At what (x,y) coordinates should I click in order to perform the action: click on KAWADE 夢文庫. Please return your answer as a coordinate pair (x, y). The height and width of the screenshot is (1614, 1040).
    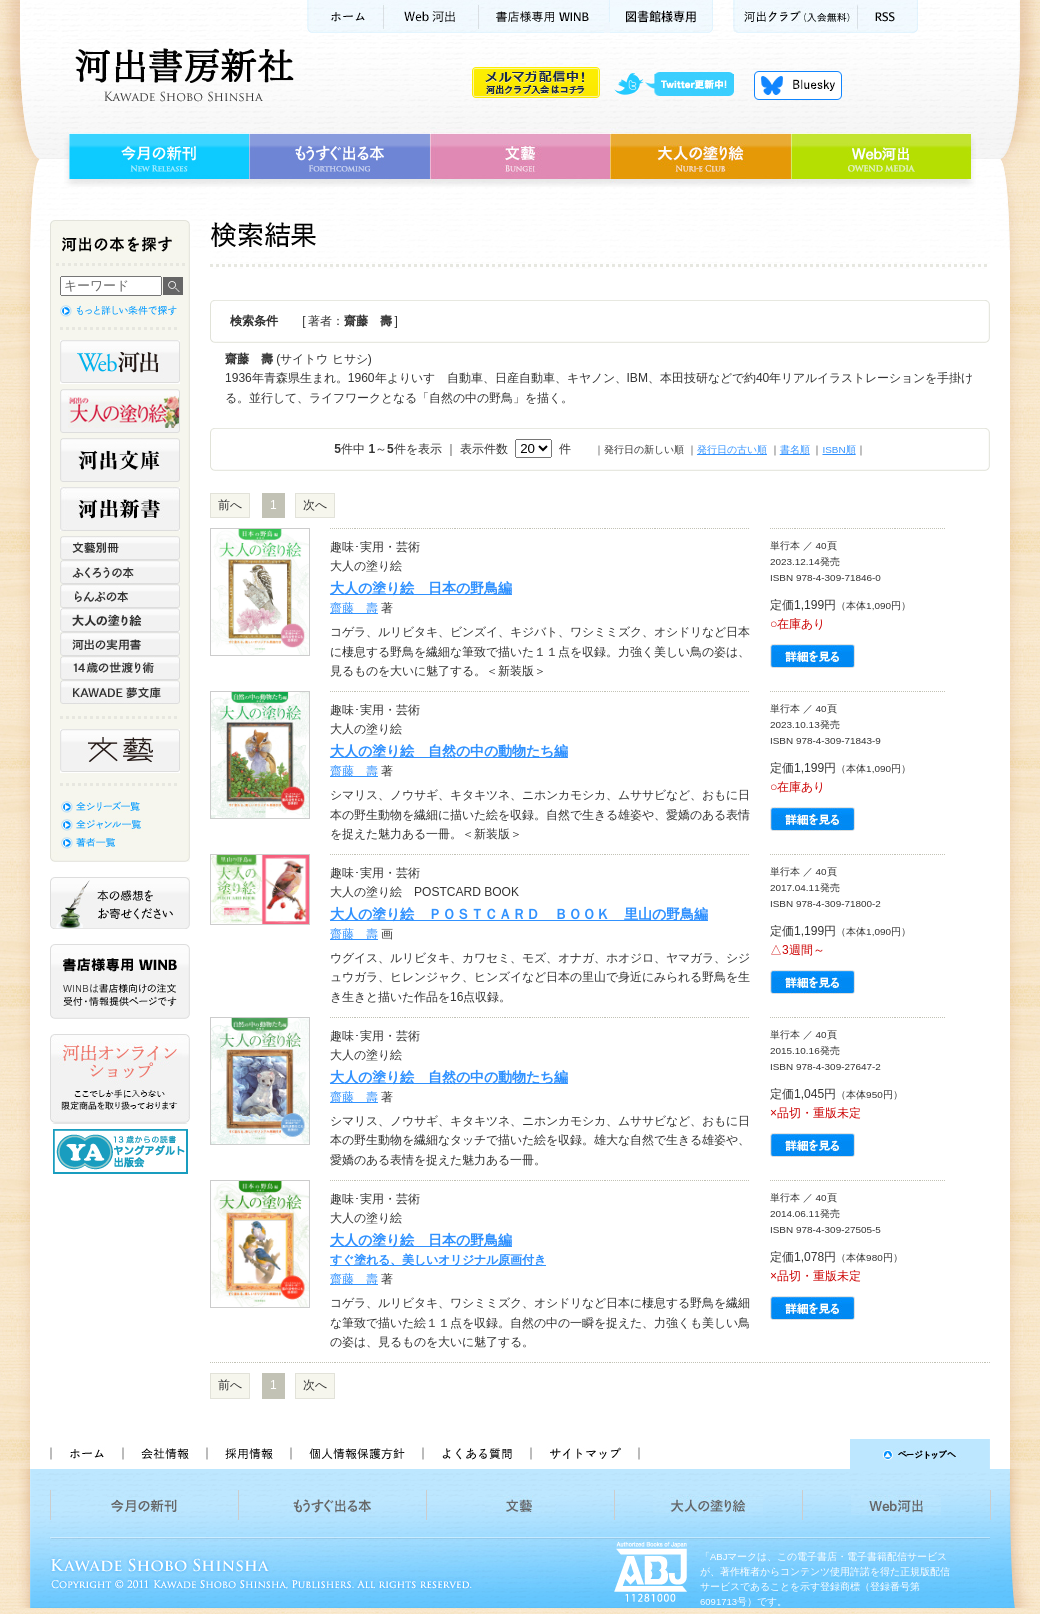
    Looking at the image, I should click on (120, 692).